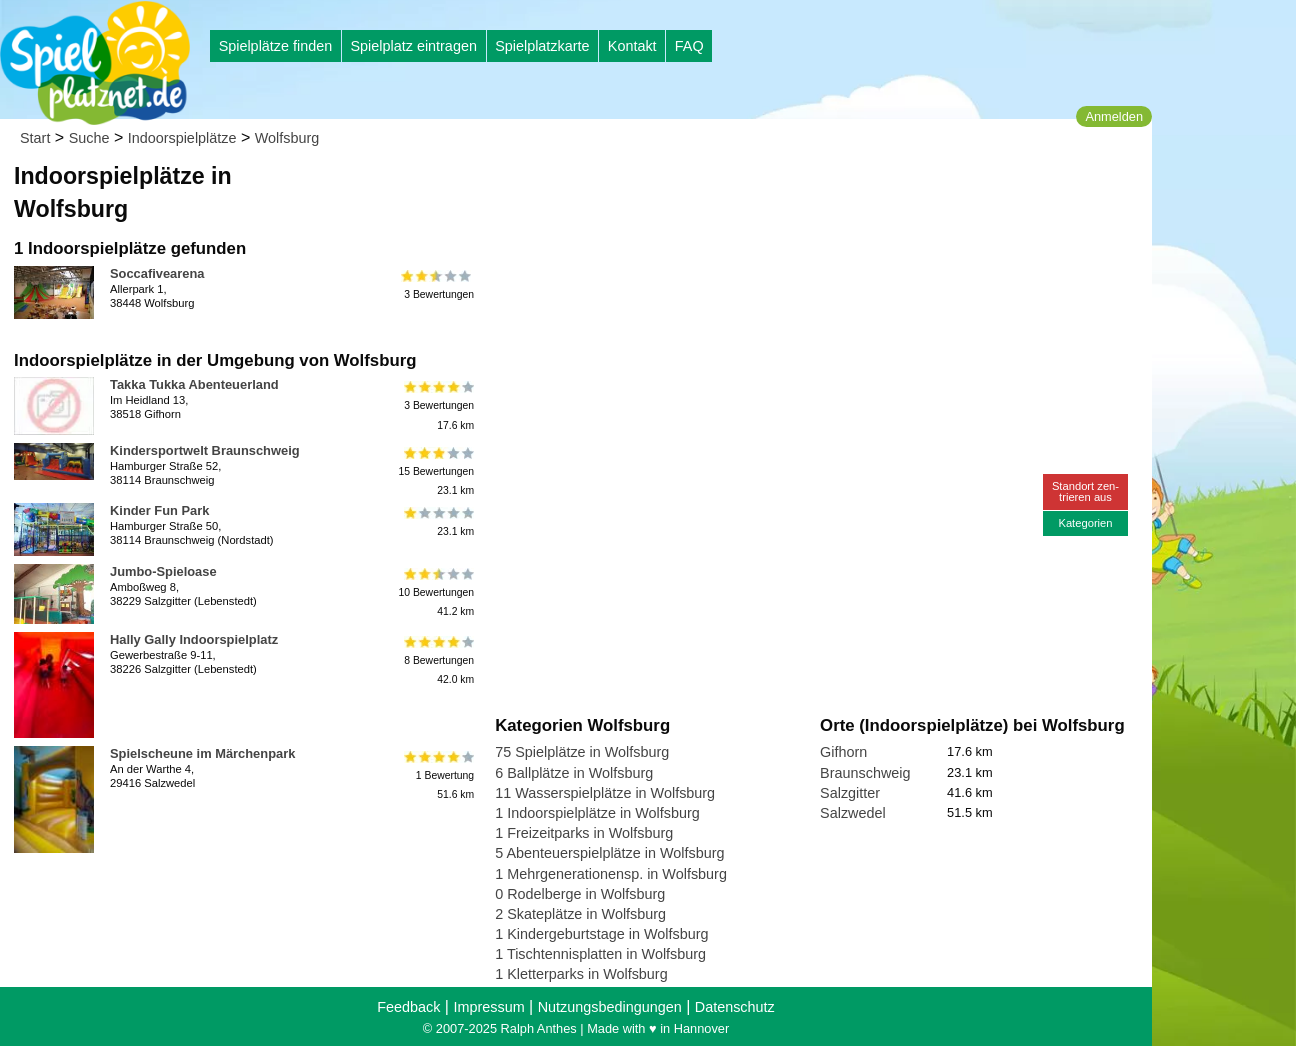 This screenshot has height=1046, width=1296. I want to click on Kindersportwelt Braunschweig, so click(205, 450).